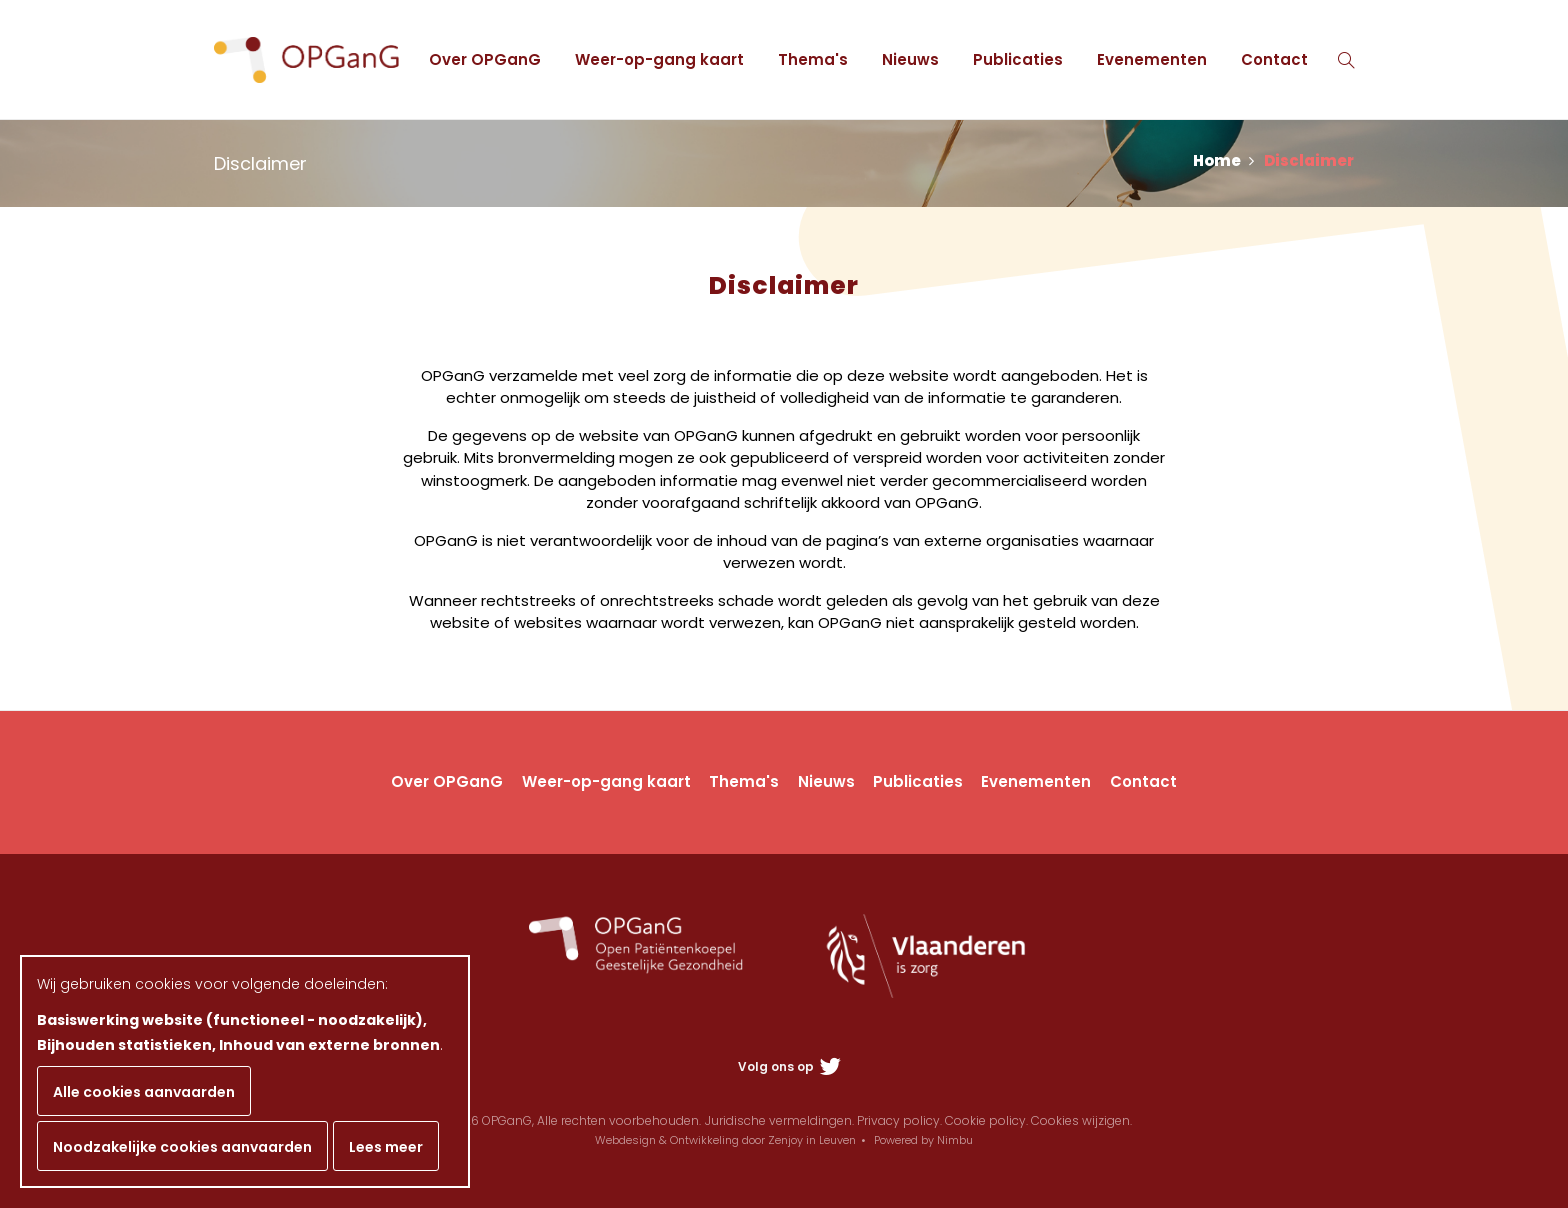  Describe the element at coordinates (659, 59) in the screenshot. I see `Weer-op-gang kaart` at that location.